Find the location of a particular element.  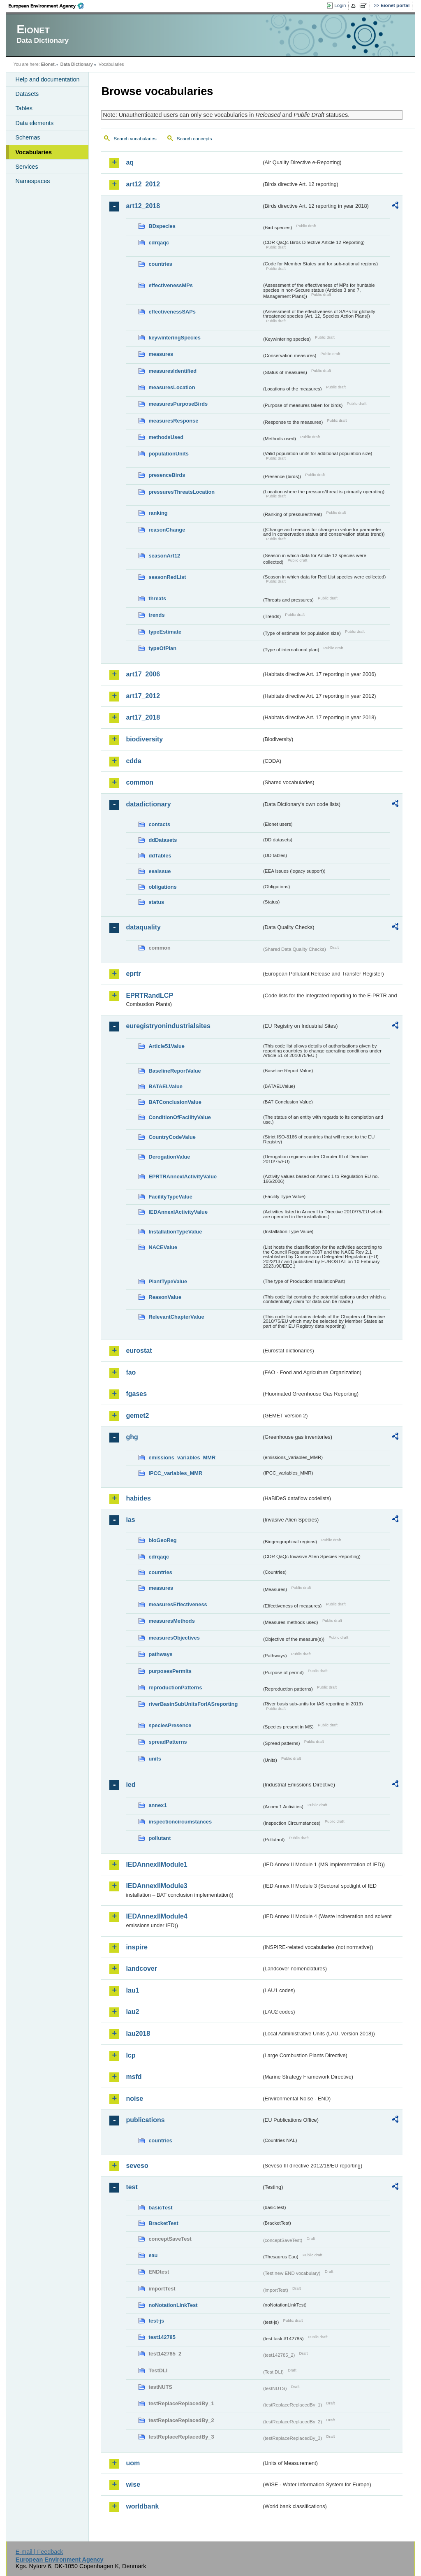

EEA is located at coordinates (49, 6).